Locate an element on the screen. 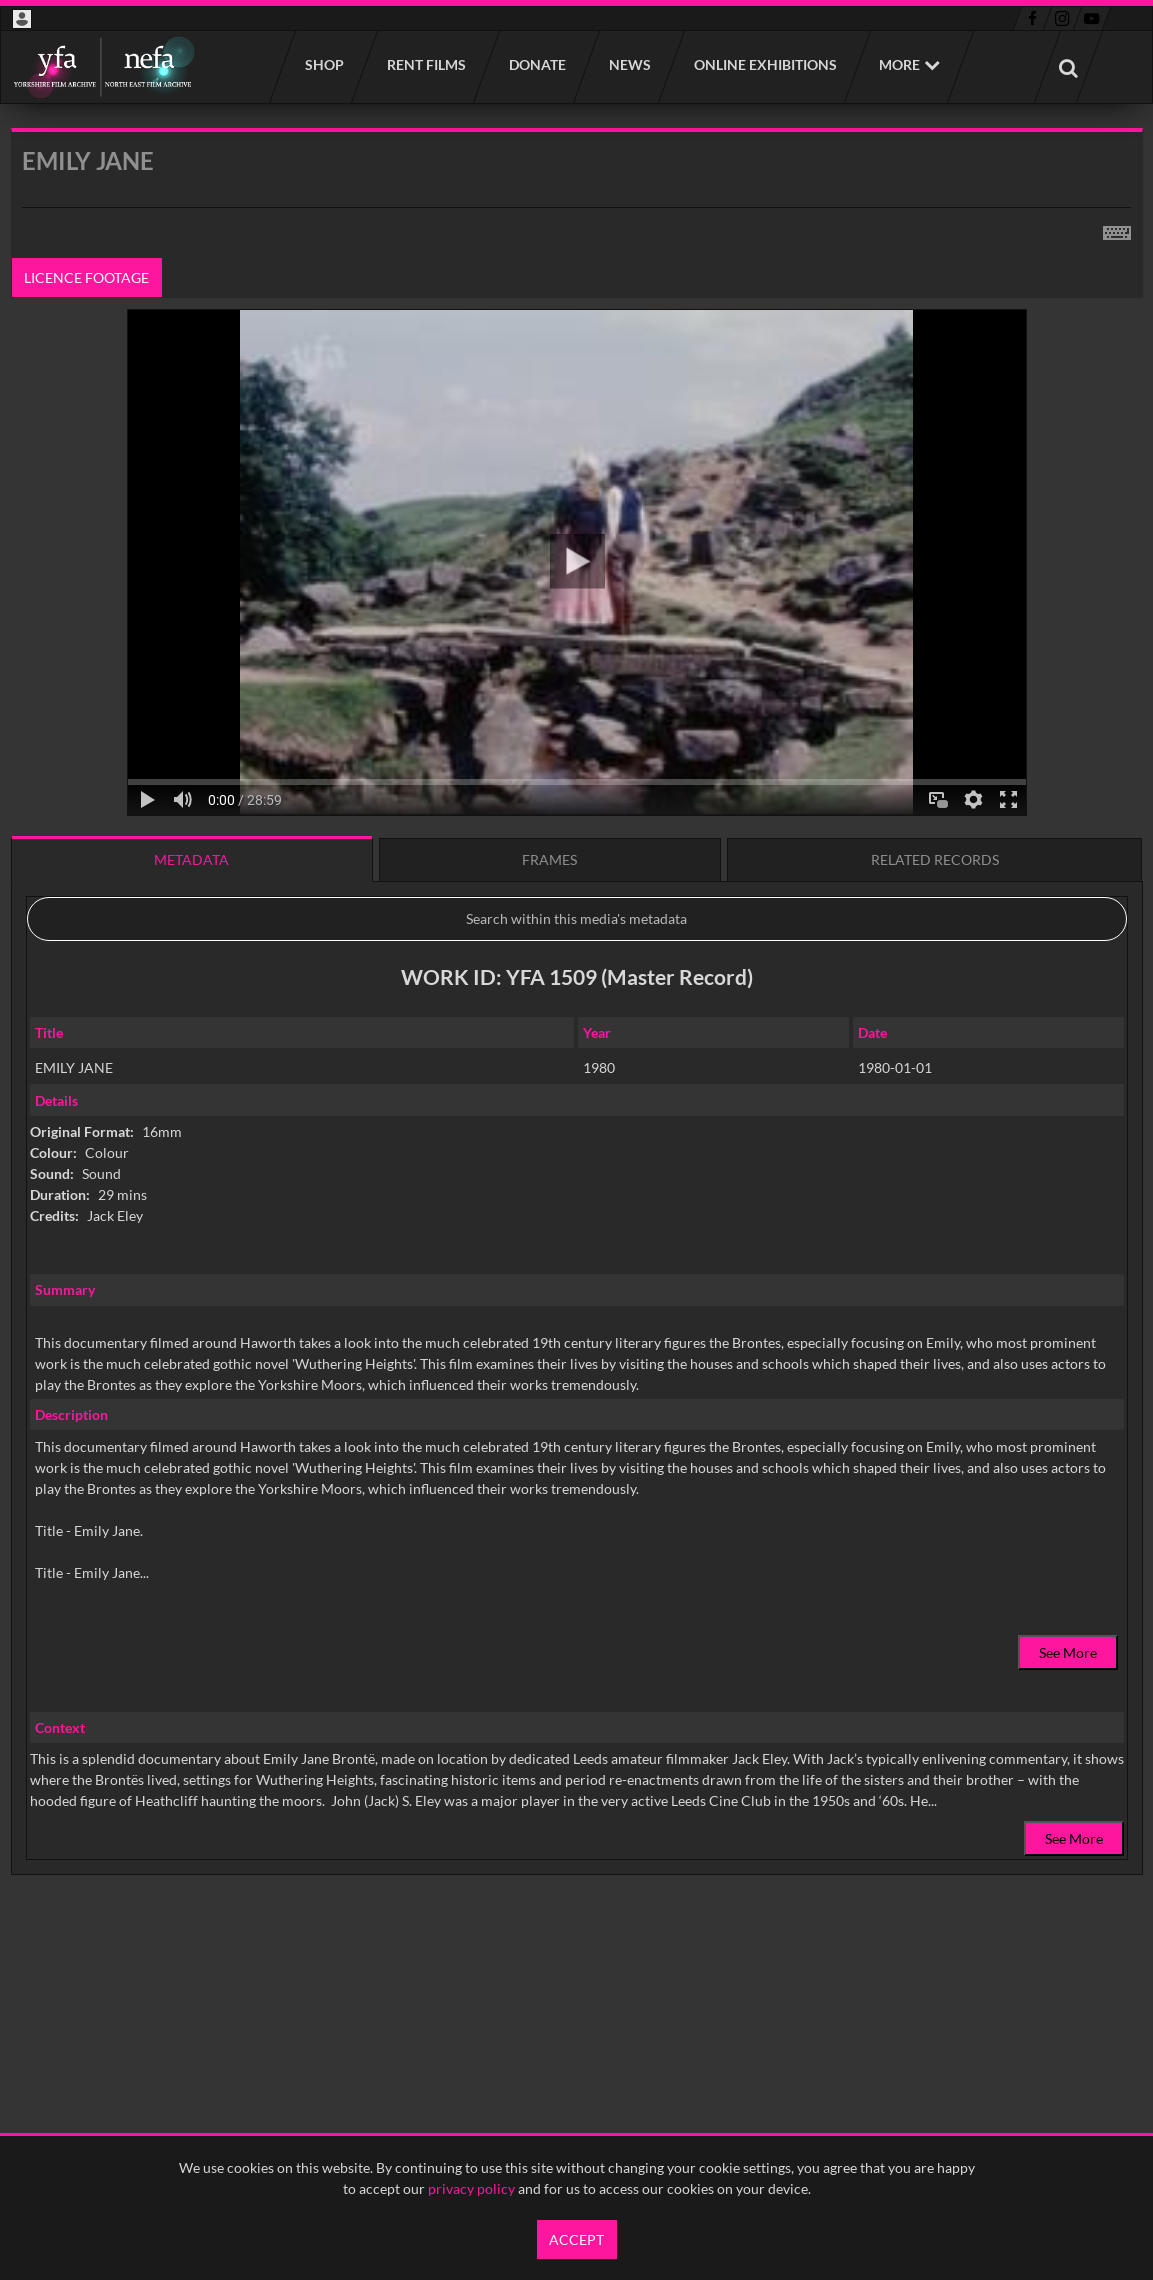 The width and height of the screenshot is (1153, 2280). Online Exhibitions is located at coordinates (764, 64).